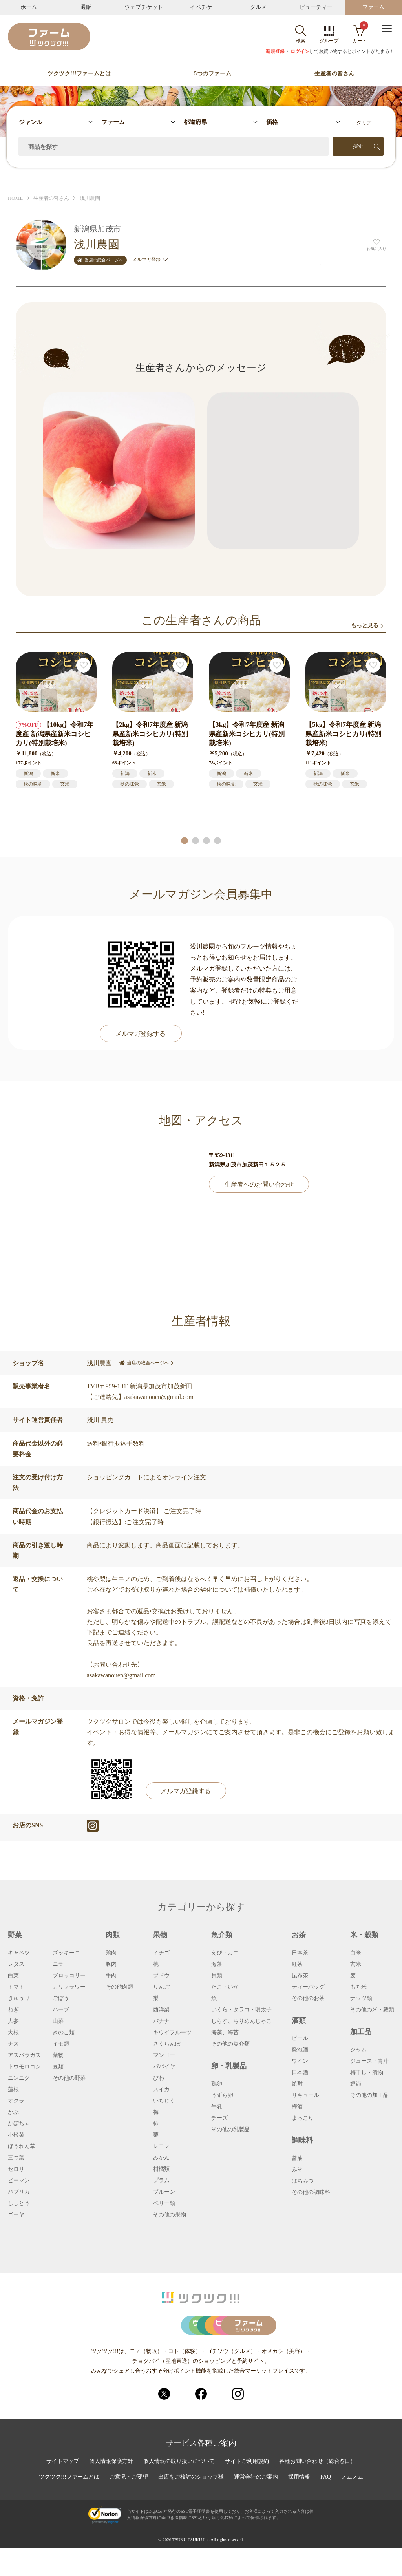 The height and width of the screenshot is (2576, 402). What do you see at coordinates (216, 2084) in the screenshot?
I see `鶏卵` at bounding box center [216, 2084].